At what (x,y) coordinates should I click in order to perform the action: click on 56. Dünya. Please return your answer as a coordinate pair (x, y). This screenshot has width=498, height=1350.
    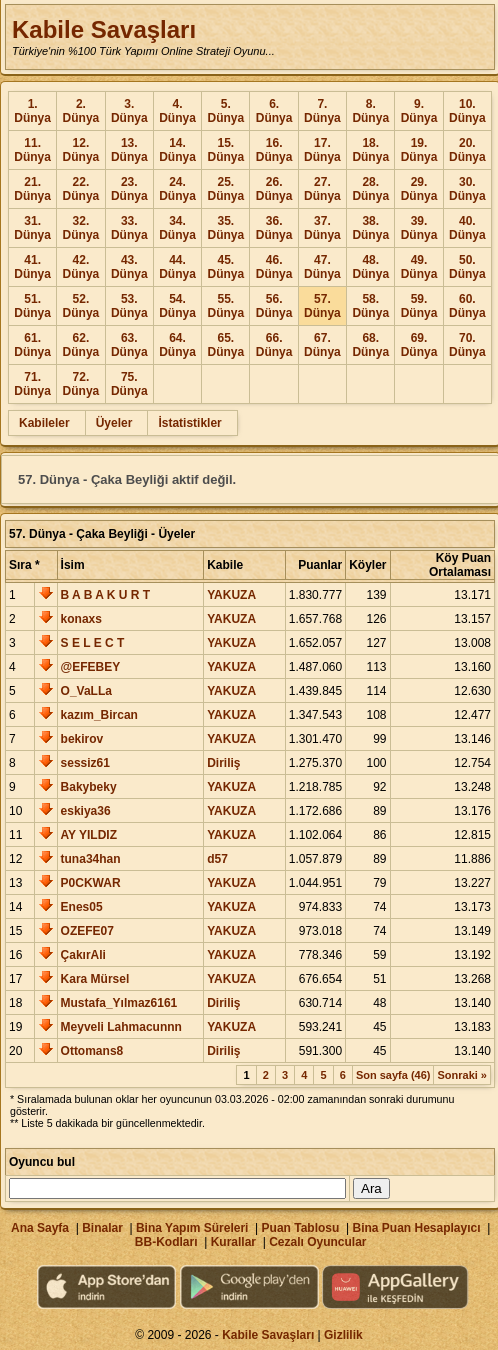
    Looking at the image, I should click on (274, 306).